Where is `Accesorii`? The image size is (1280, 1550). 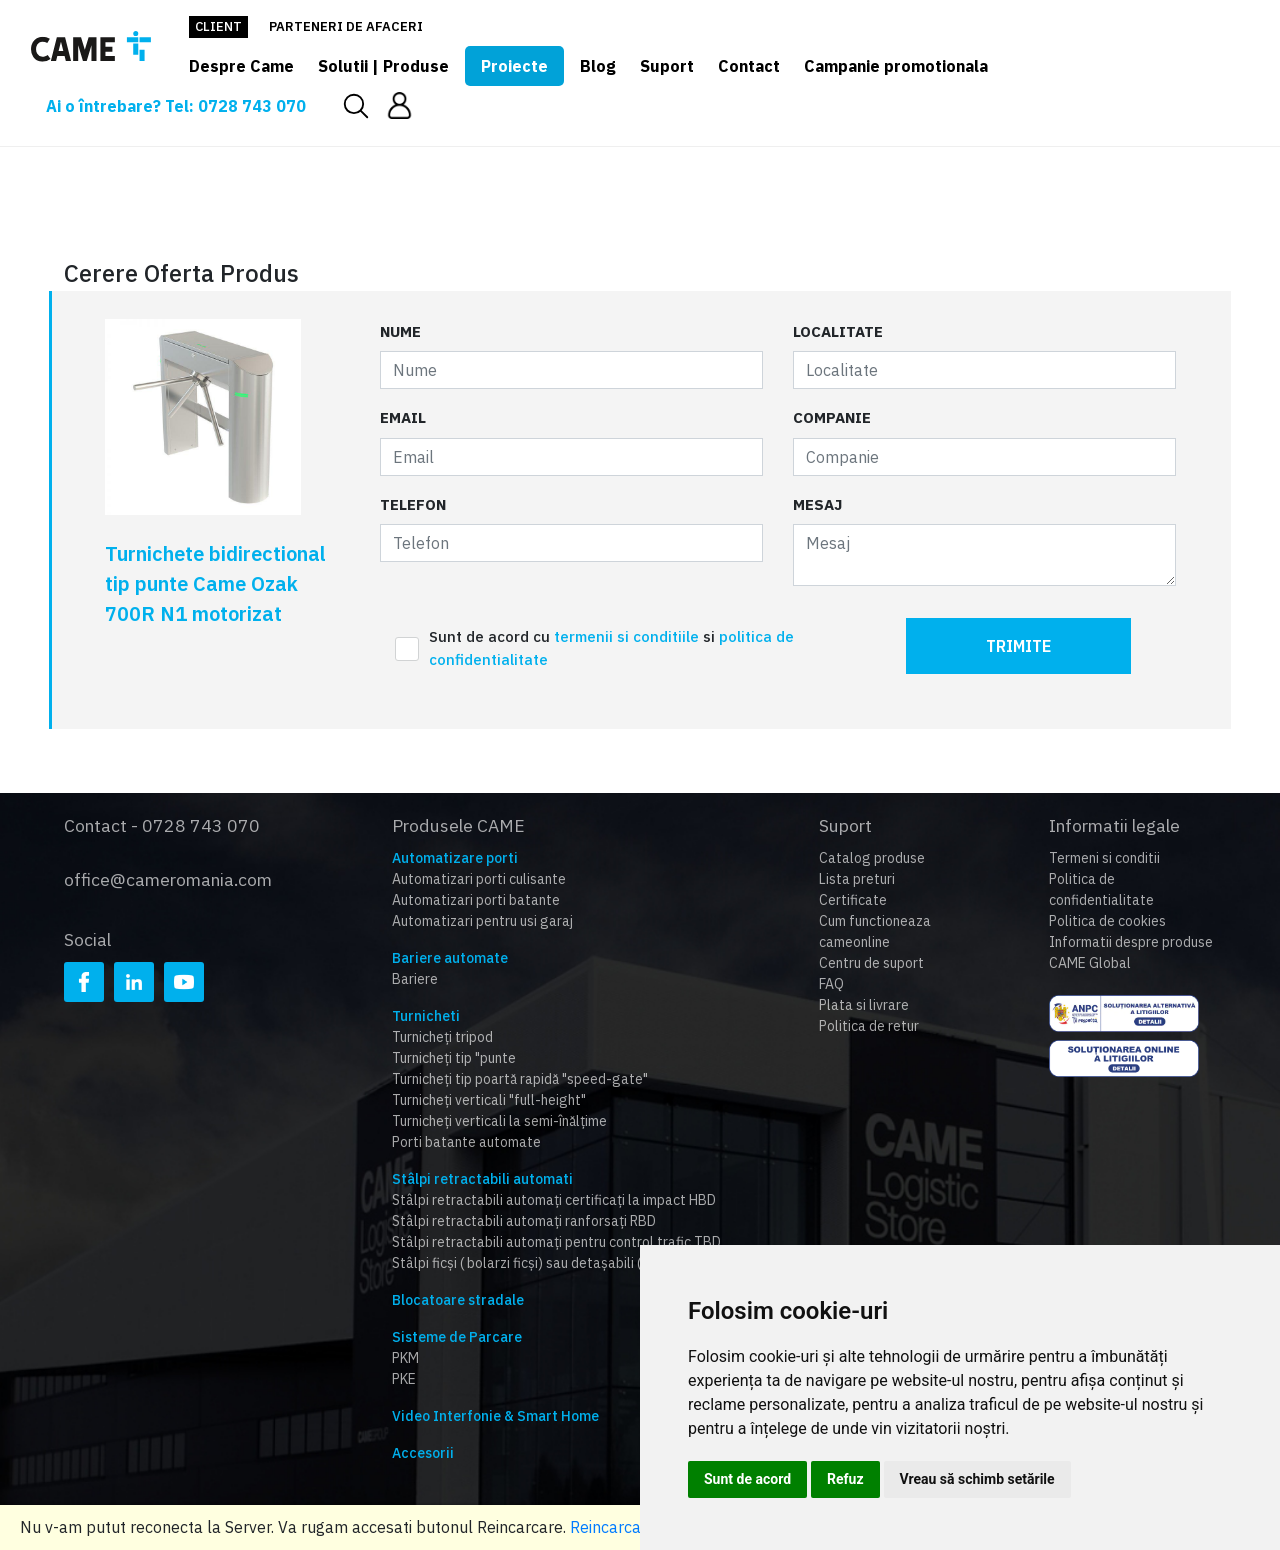 Accesorii is located at coordinates (423, 1453).